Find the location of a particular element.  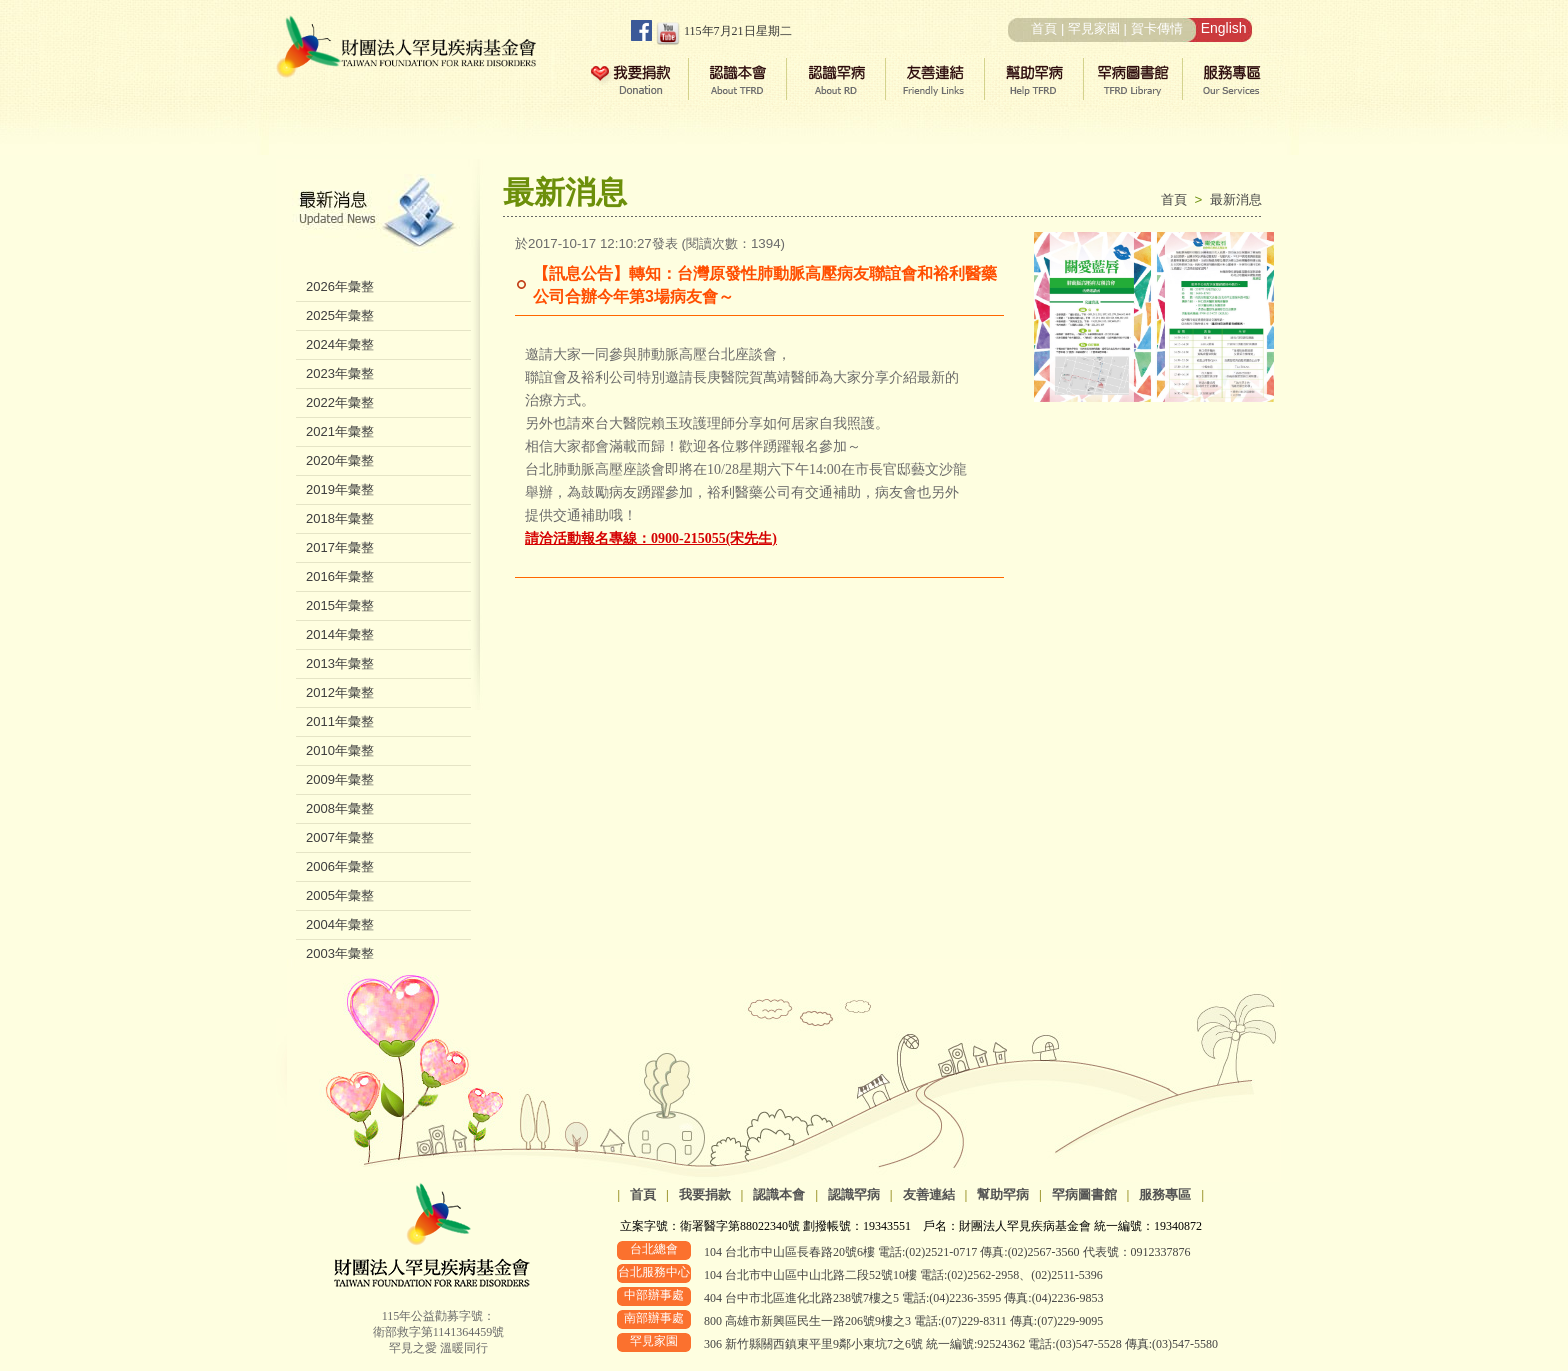

2025年彙整 is located at coordinates (340, 315).